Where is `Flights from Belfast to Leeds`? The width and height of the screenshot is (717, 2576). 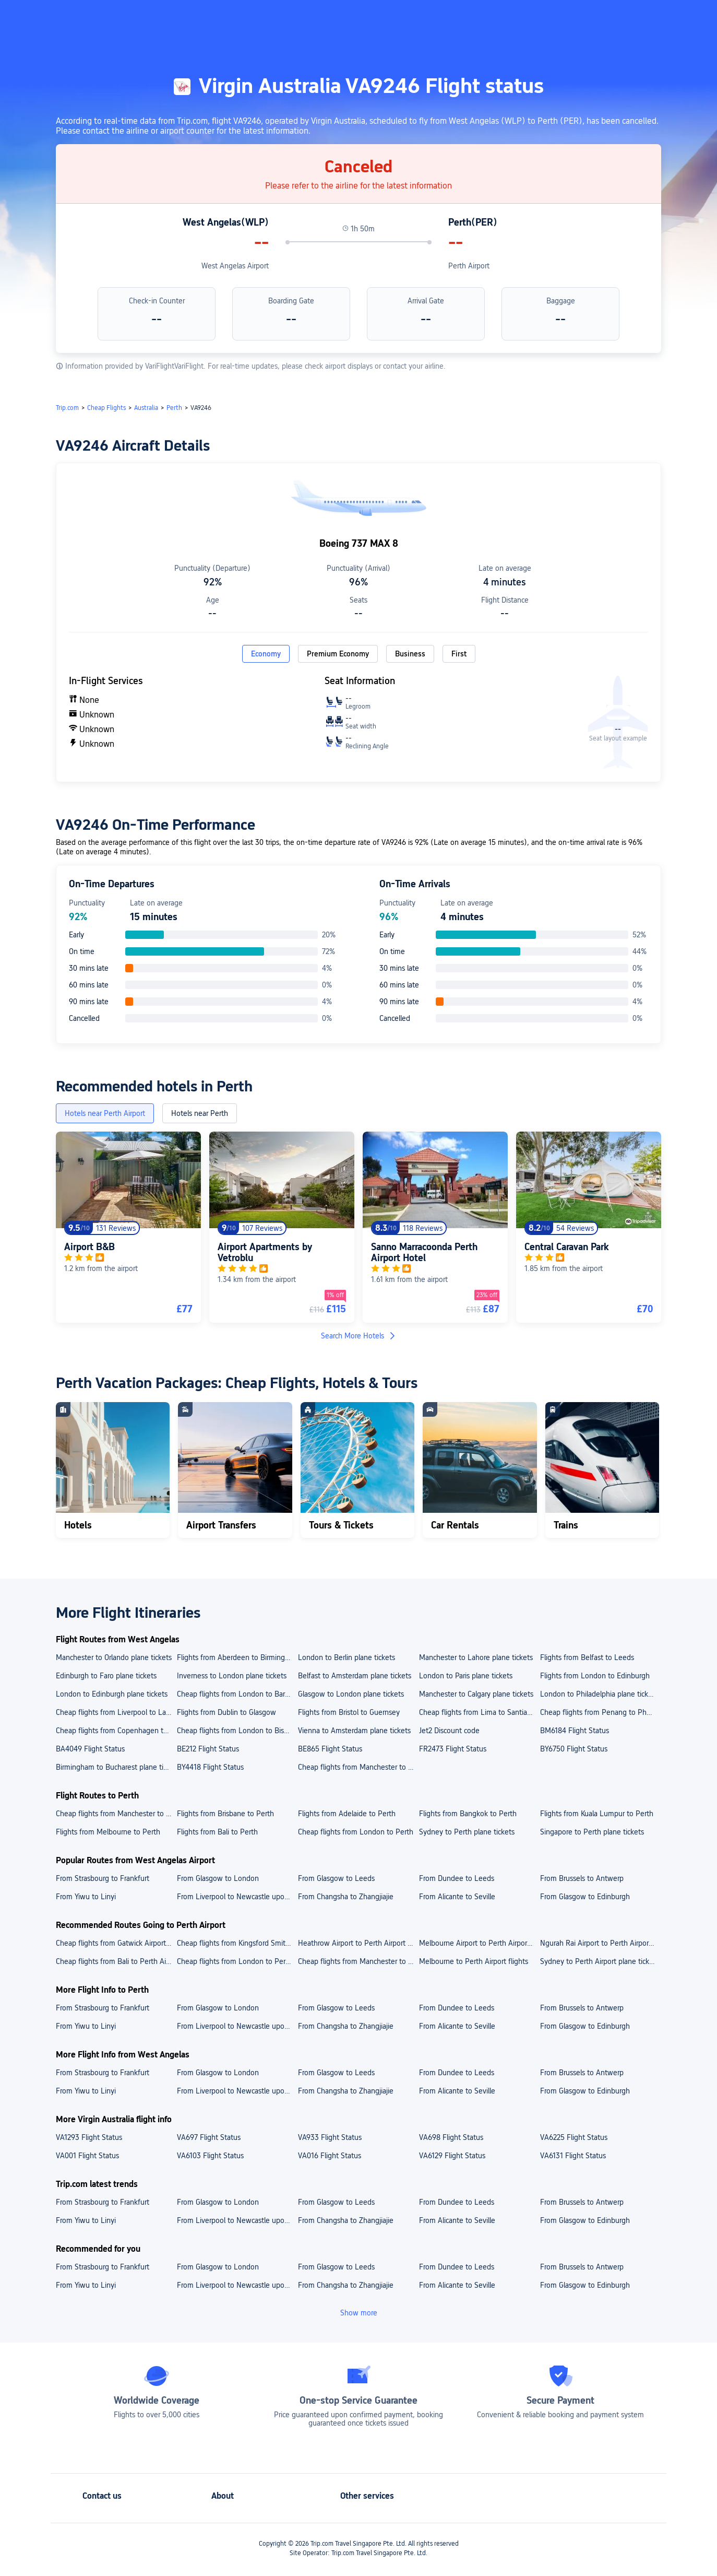
Flights from Belfast to Leeds is located at coordinates (587, 1657).